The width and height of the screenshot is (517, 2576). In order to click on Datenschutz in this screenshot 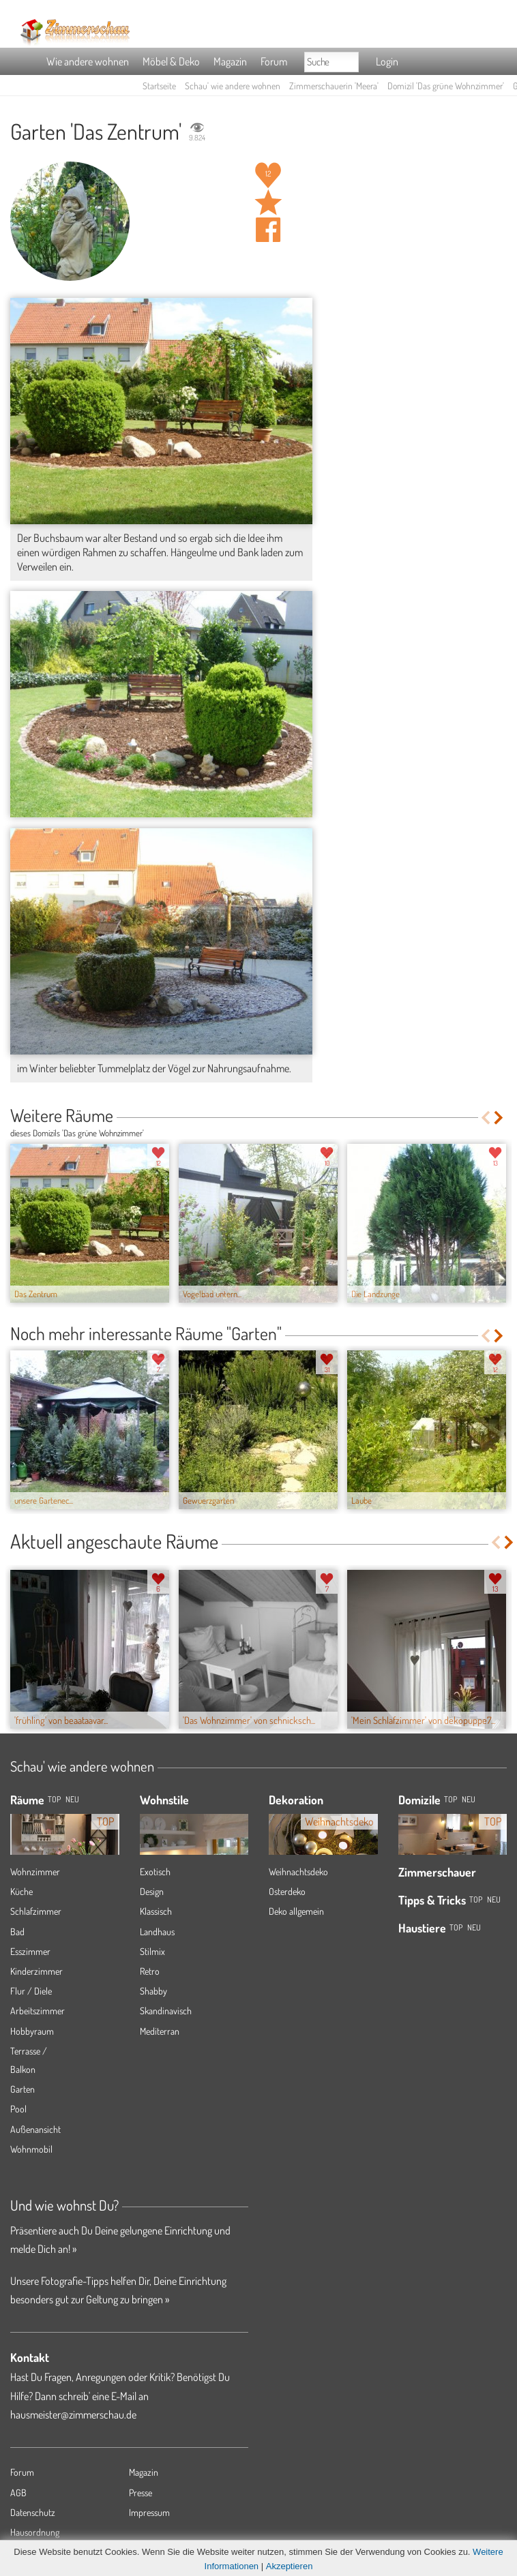, I will do `click(32, 2512)`.